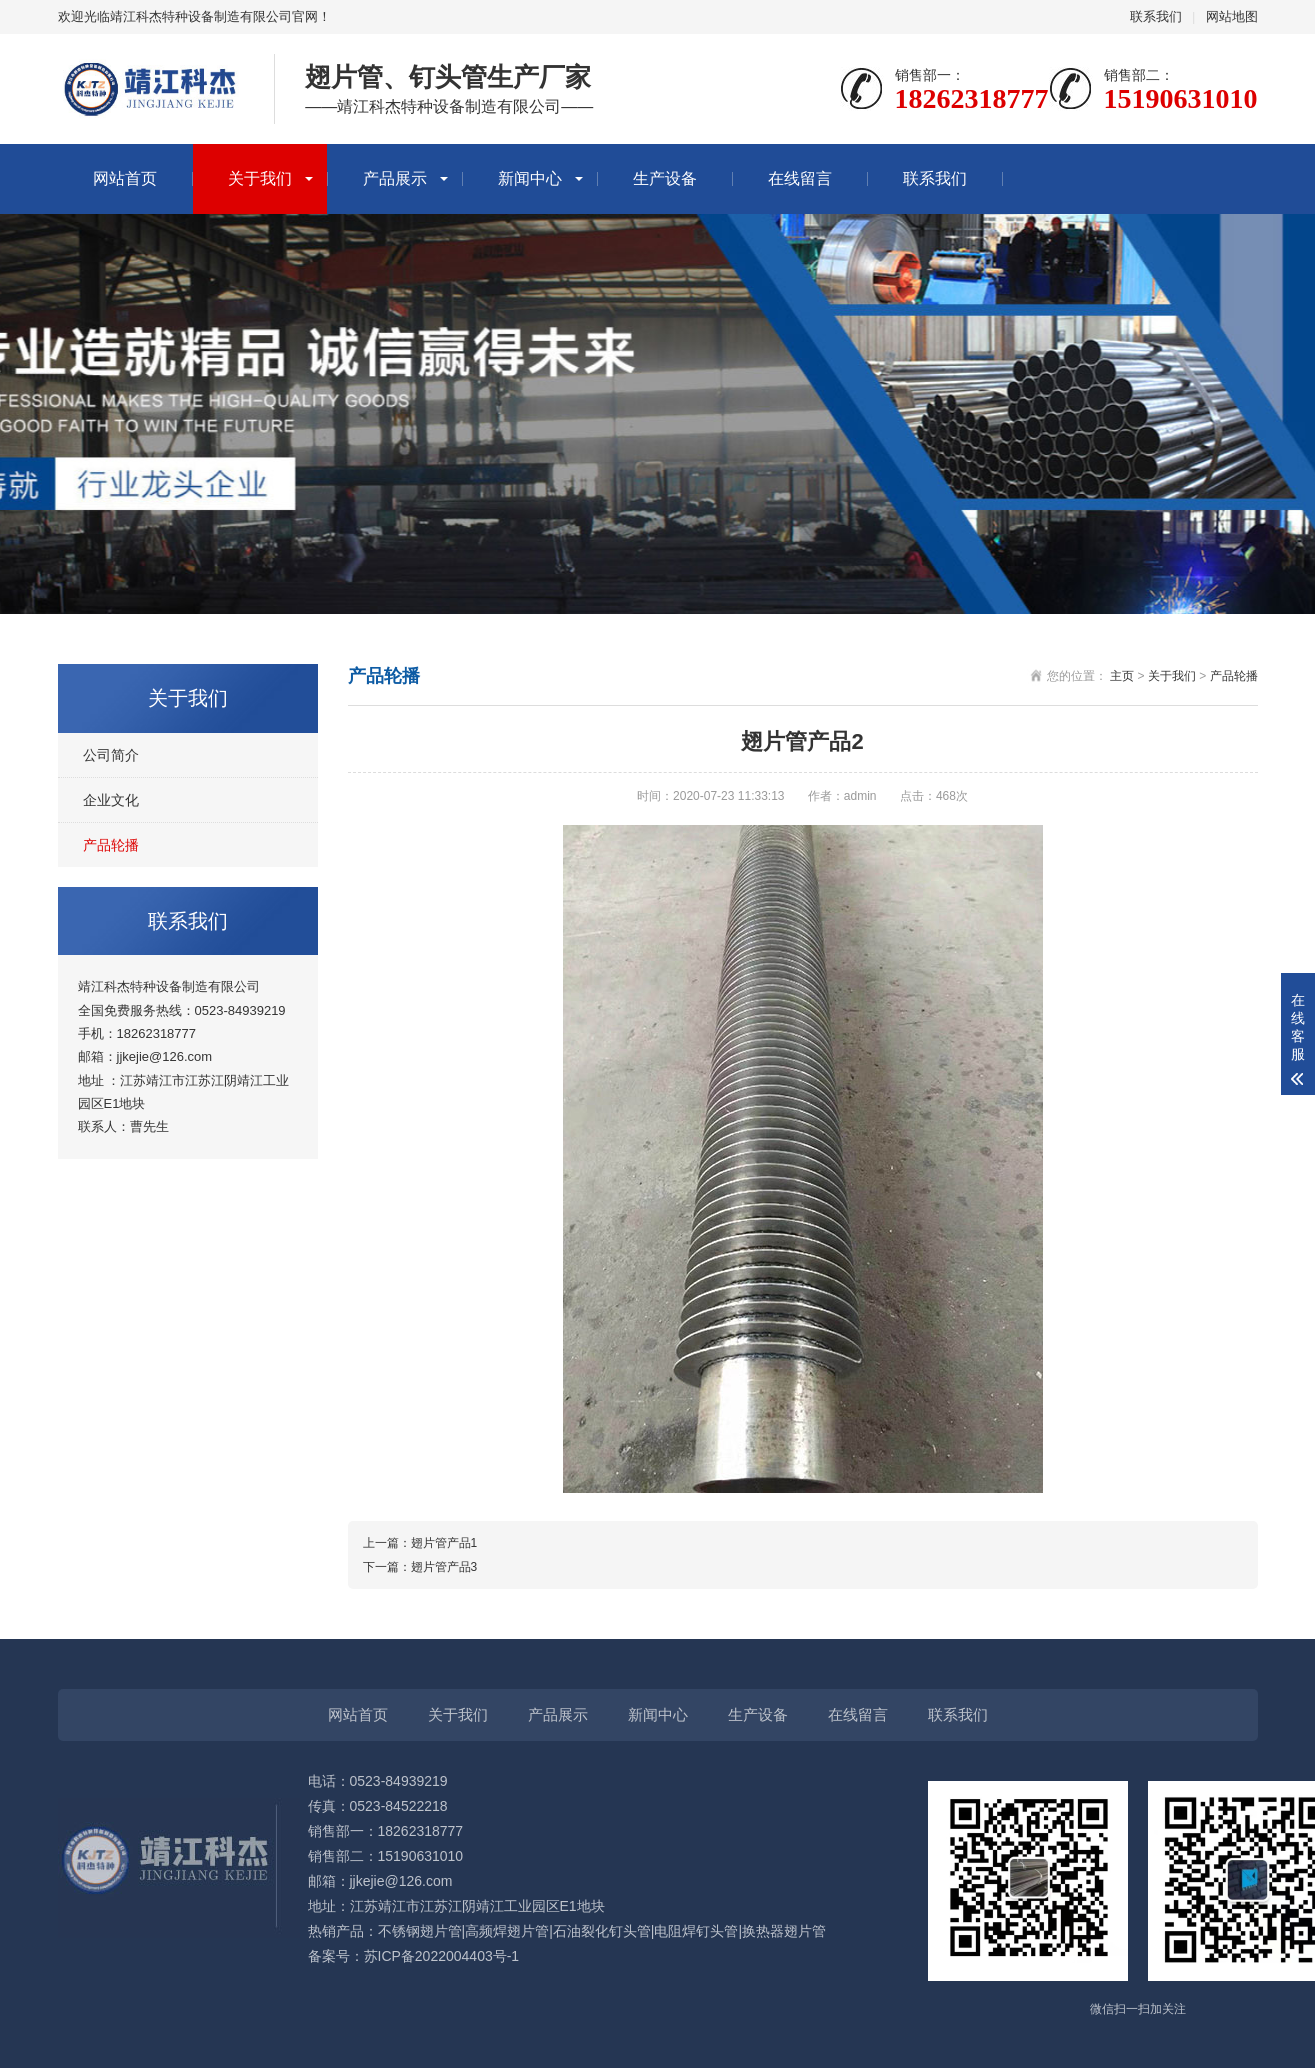 The height and width of the screenshot is (2068, 1315). Describe the element at coordinates (111, 800) in the screenshot. I see `企业文化` at that location.